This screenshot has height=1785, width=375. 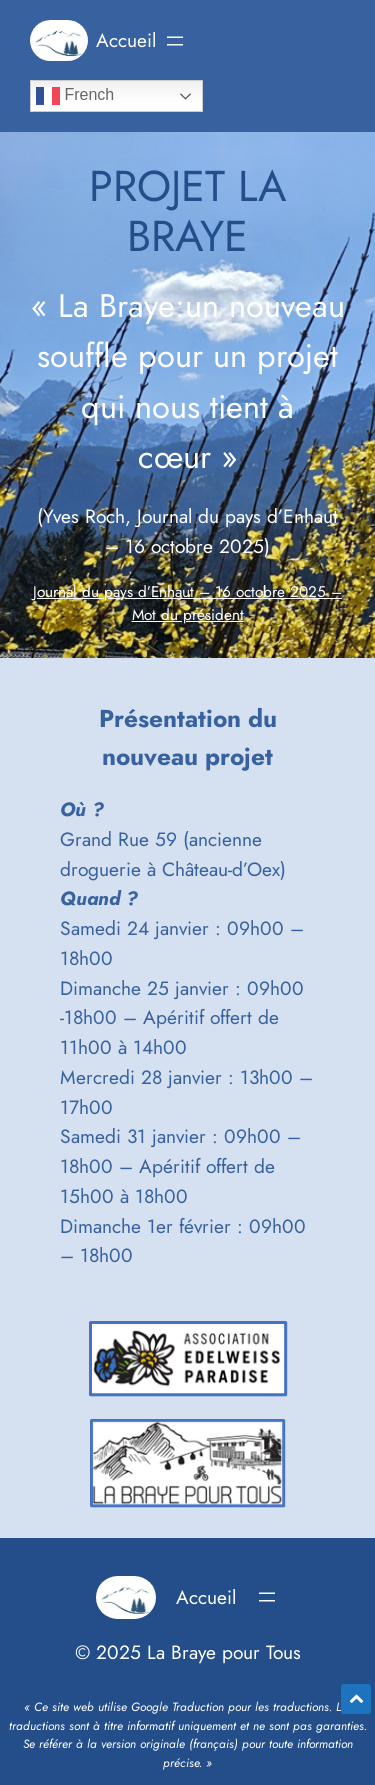 I want to click on Journal du pays d’Enhaut – 16 octobre 2025 – Mot du président, so click(x=187, y=604).